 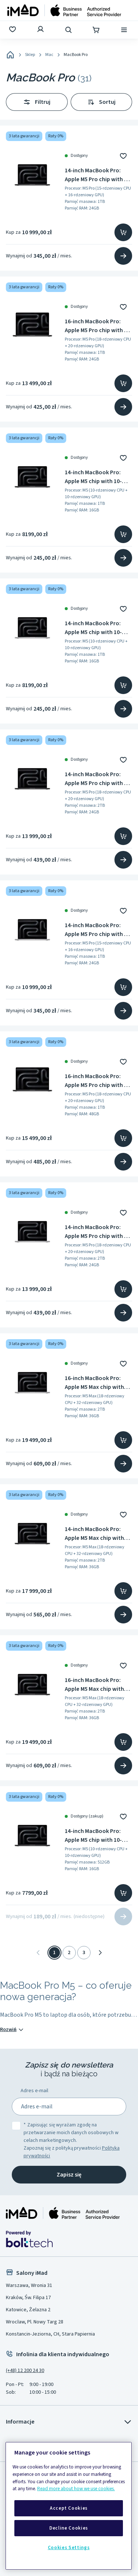 What do you see at coordinates (10, 54) in the screenshot?
I see `[Home]` at bounding box center [10, 54].